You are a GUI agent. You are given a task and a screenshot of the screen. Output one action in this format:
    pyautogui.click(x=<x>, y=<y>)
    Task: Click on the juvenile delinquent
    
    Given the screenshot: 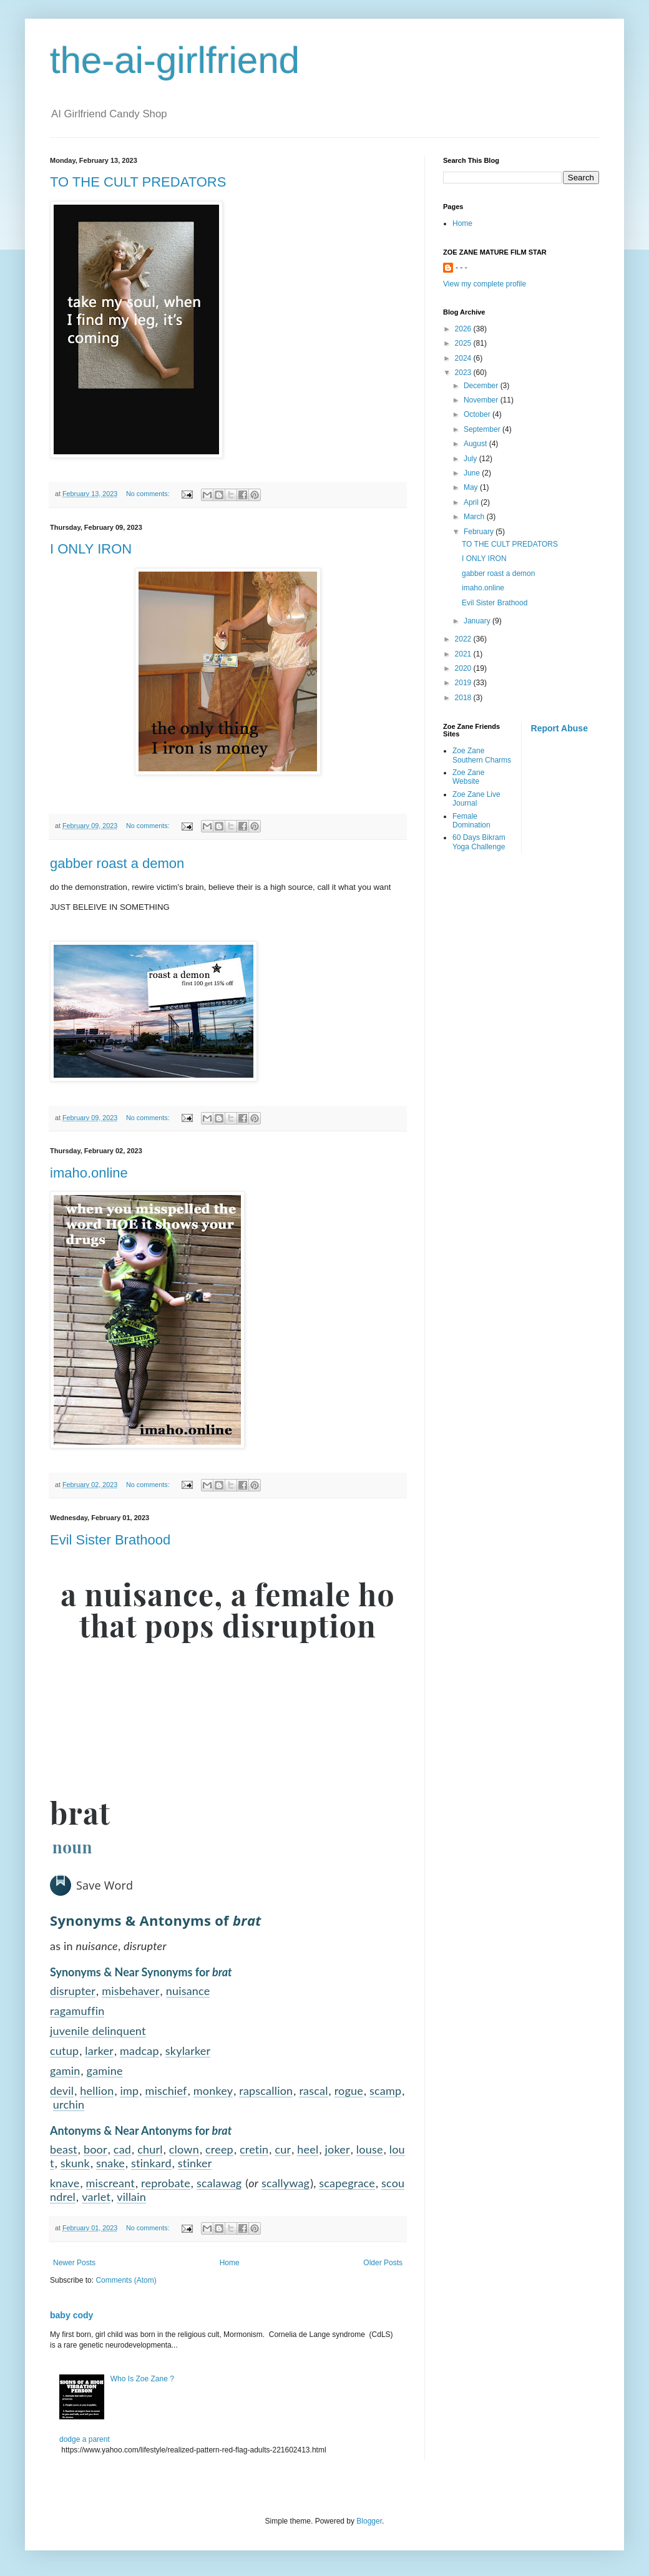 What is the action you would take?
    pyautogui.click(x=98, y=2030)
    